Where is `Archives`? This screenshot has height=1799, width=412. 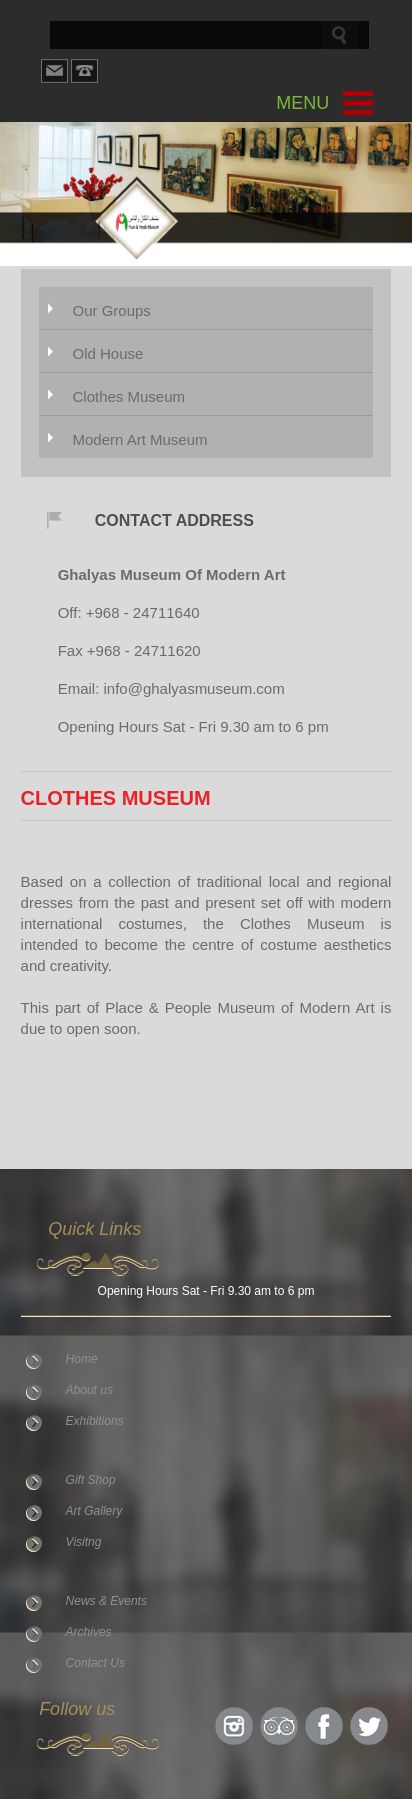
Archives is located at coordinates (89, 1632).